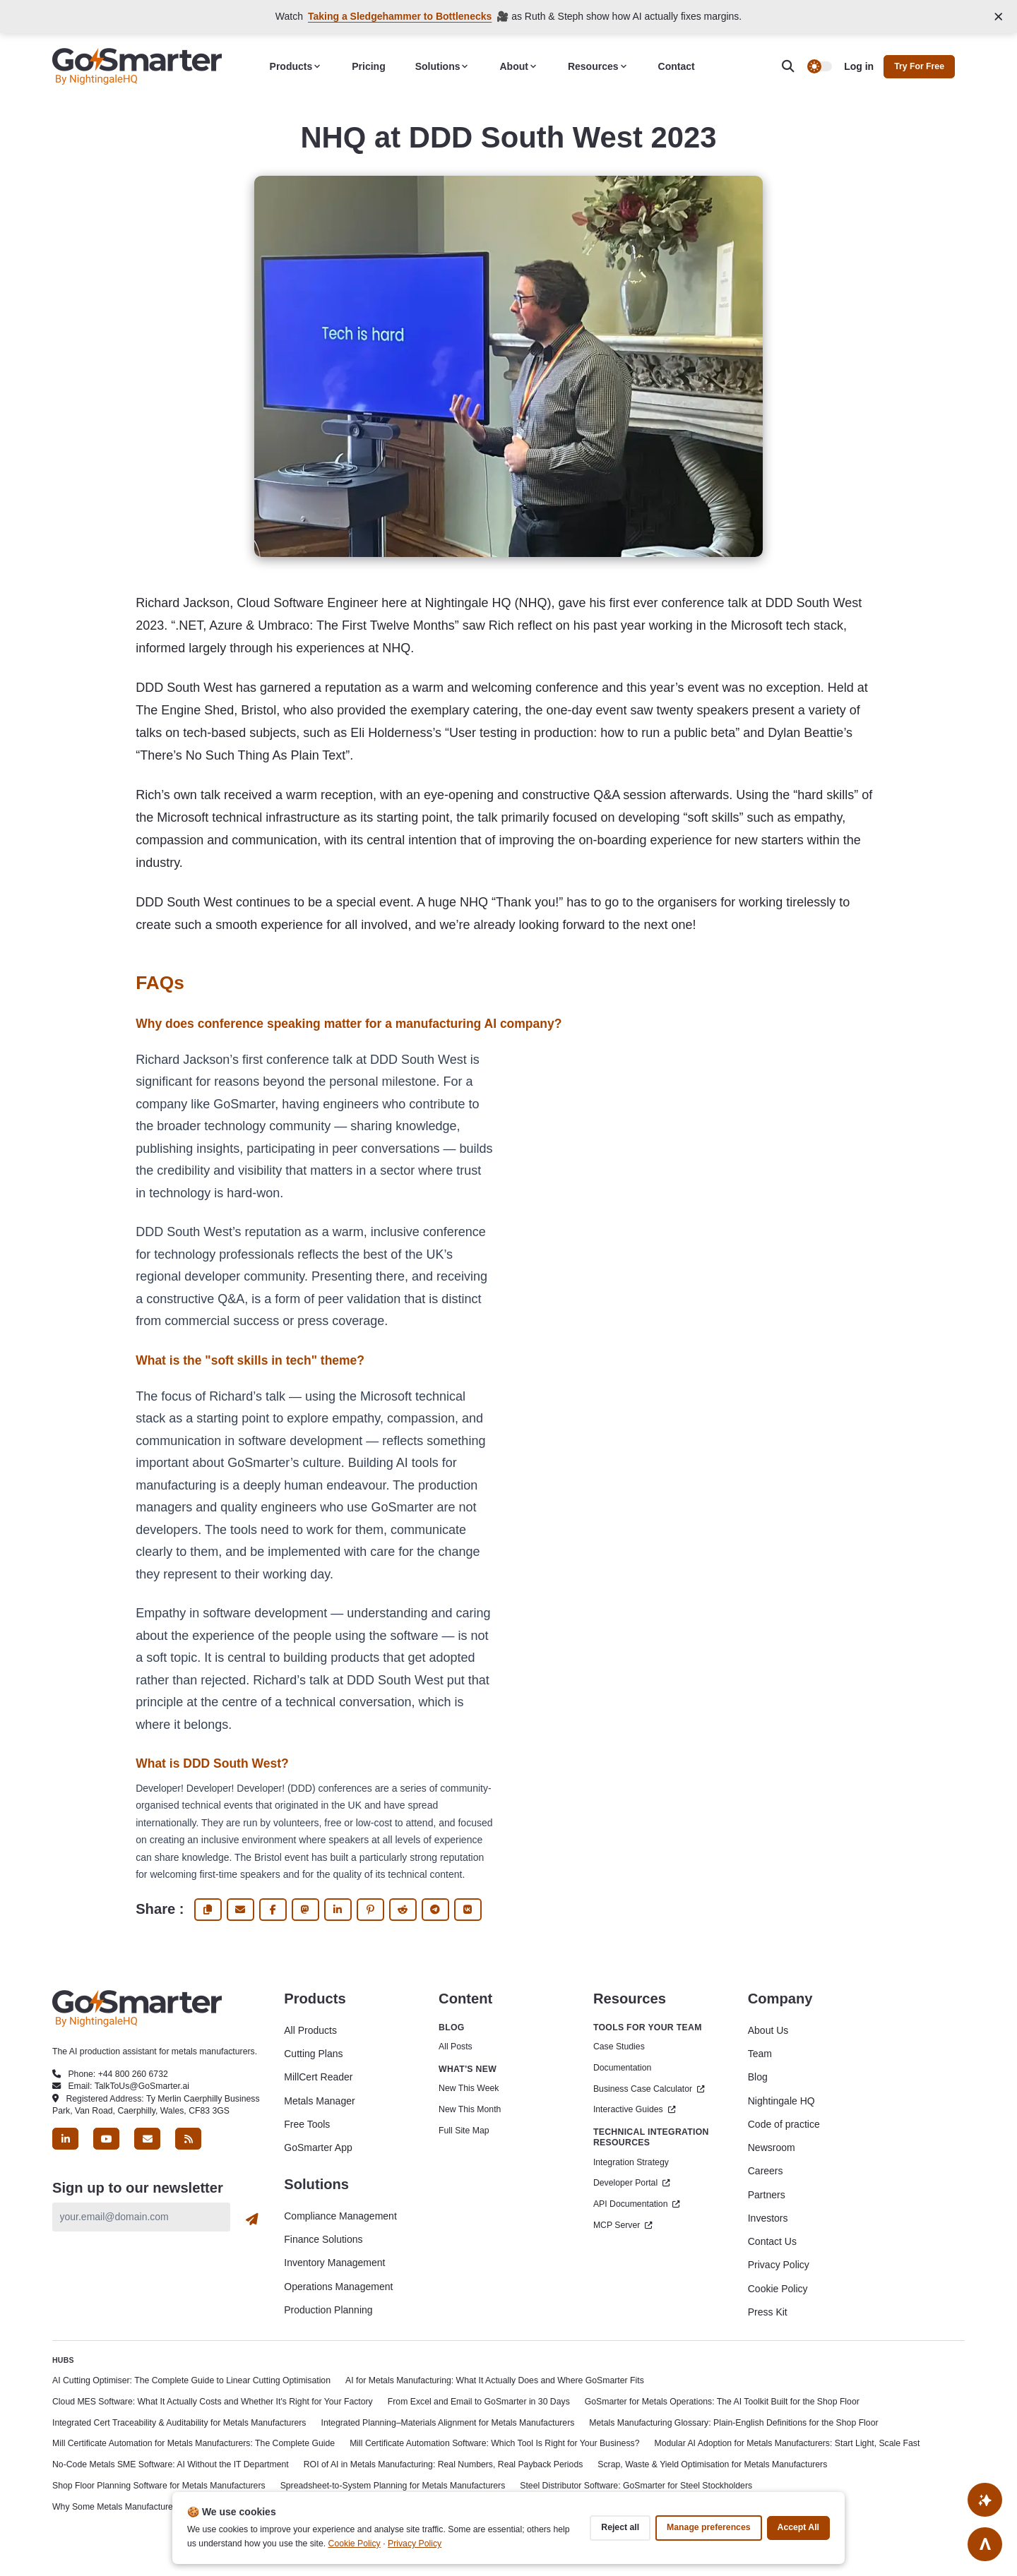 Image resolution: width=1017 pixels, height=2576 pixels. I want to click on No-Code Metals SME Software: AI Without the IT Department, so click(170, 2464).